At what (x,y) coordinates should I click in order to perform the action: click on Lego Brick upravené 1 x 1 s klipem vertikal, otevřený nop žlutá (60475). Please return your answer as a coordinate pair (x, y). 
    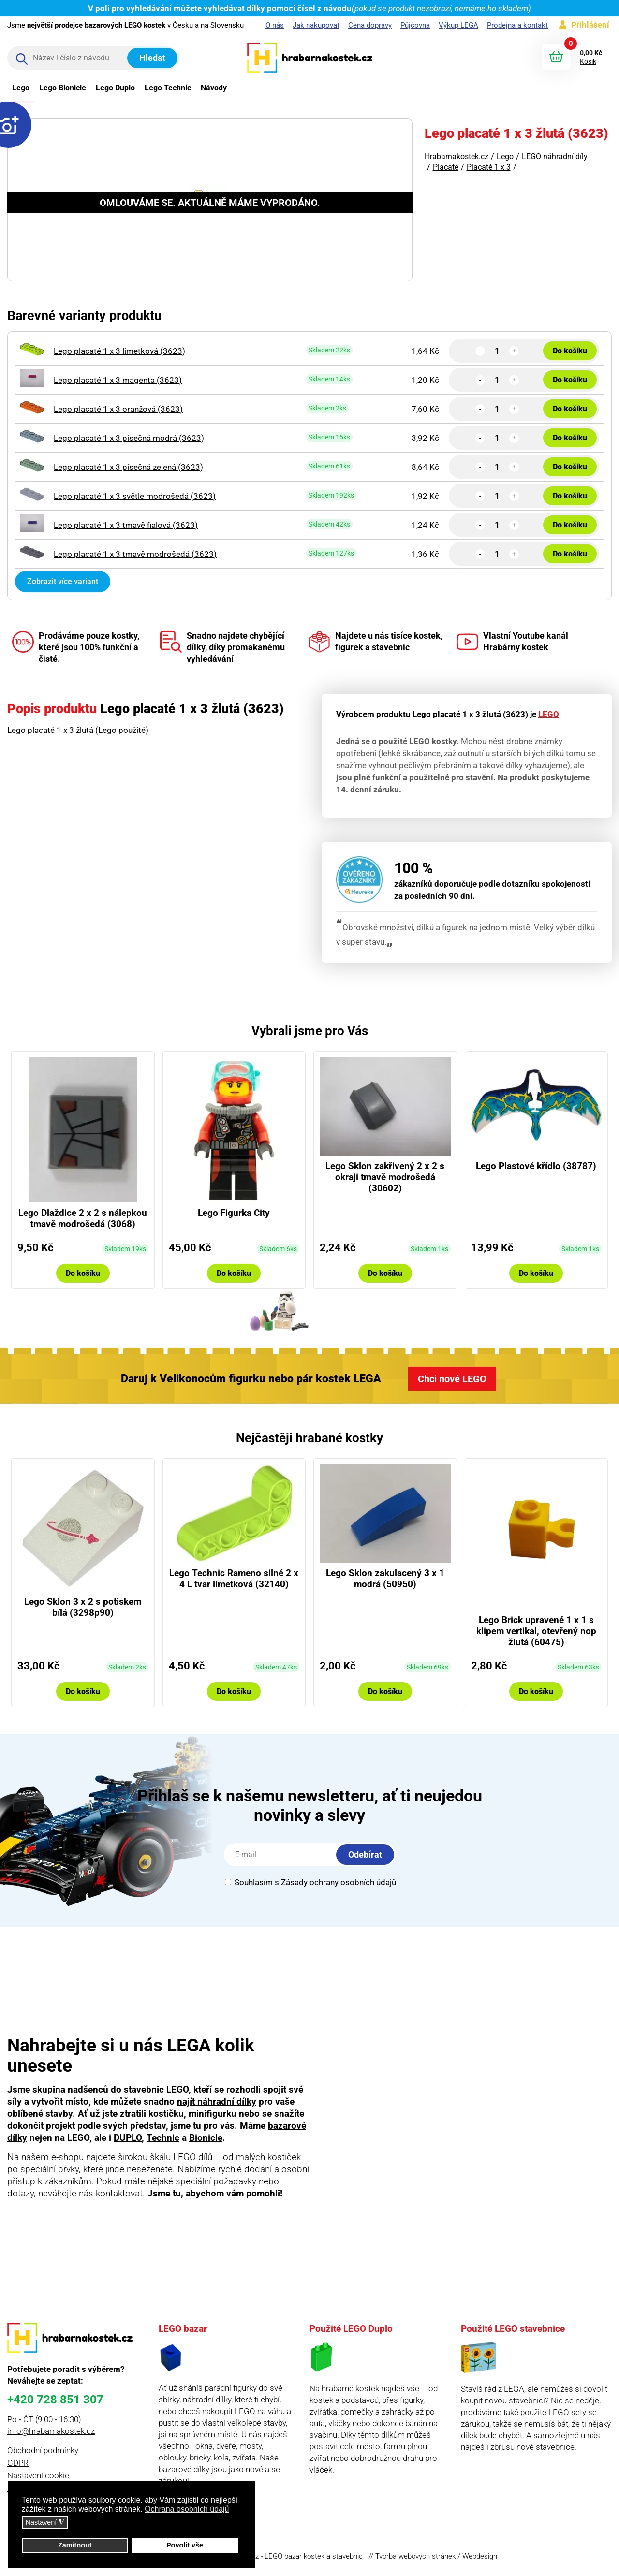
    Looking at the image, I should click on (536, 1631).